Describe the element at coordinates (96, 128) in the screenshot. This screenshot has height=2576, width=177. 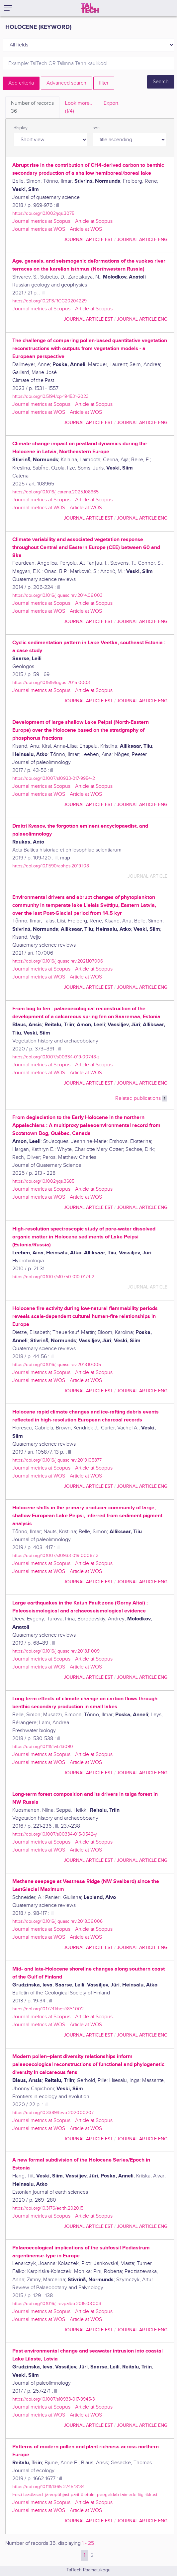
I see `sort` at that location.